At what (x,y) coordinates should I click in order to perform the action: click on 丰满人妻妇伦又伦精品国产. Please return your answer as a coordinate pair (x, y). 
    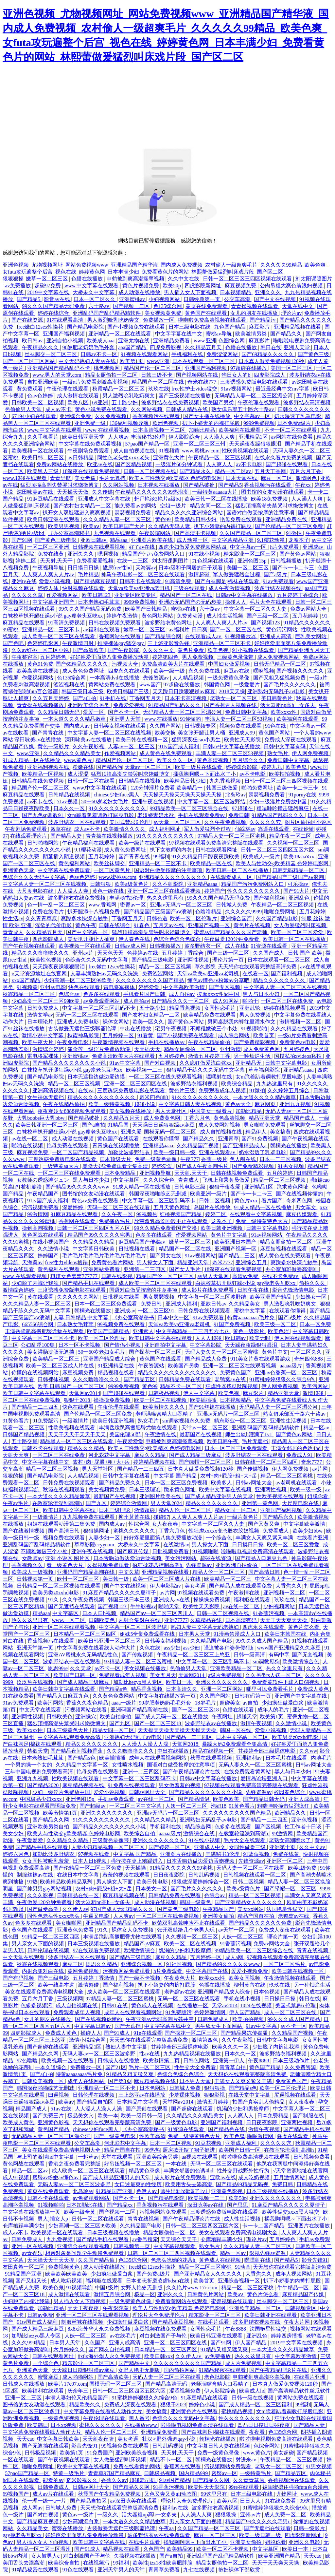
    Looking at the image, I should click on (77, 2397).